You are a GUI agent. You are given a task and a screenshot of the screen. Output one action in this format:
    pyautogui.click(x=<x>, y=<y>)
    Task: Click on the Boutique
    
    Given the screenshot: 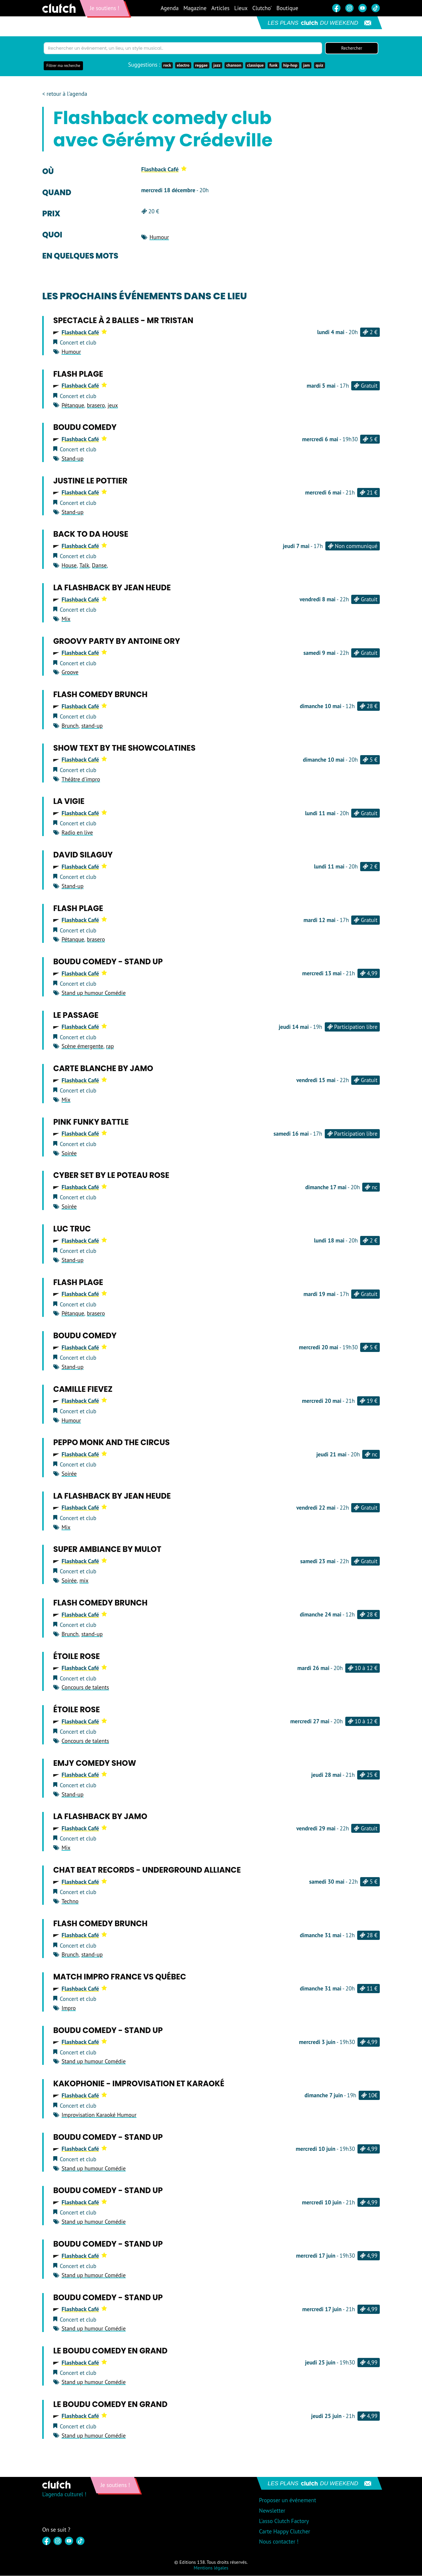 What is the action you would take?
    pyautogui.click(x=287, y=8)
    